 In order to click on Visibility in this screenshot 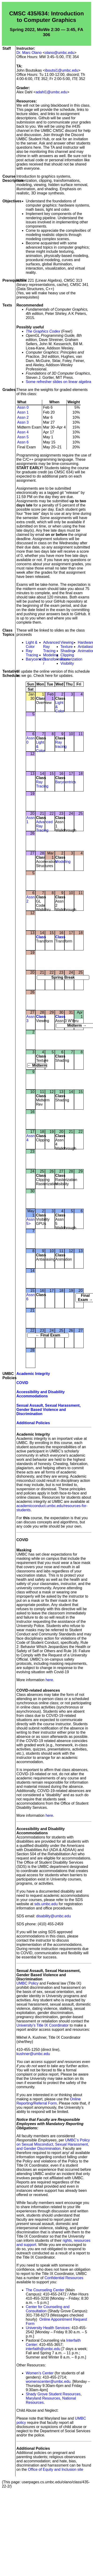, I will do `click(67, 663)`.